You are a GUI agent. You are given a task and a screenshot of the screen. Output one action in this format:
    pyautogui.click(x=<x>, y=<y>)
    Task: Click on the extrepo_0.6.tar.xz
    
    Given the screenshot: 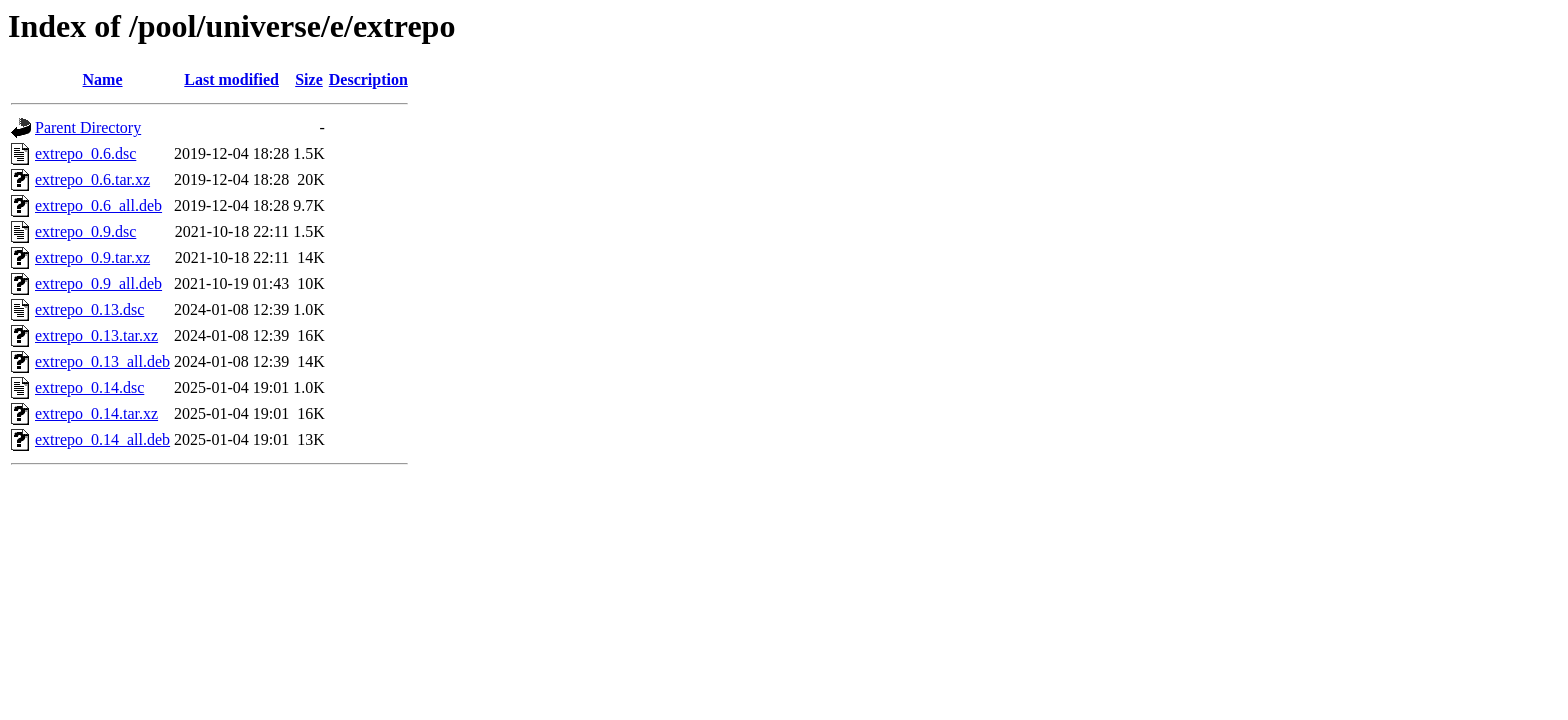 What is the action you would take?
    pyautogui.click(x=92, y=179)
    